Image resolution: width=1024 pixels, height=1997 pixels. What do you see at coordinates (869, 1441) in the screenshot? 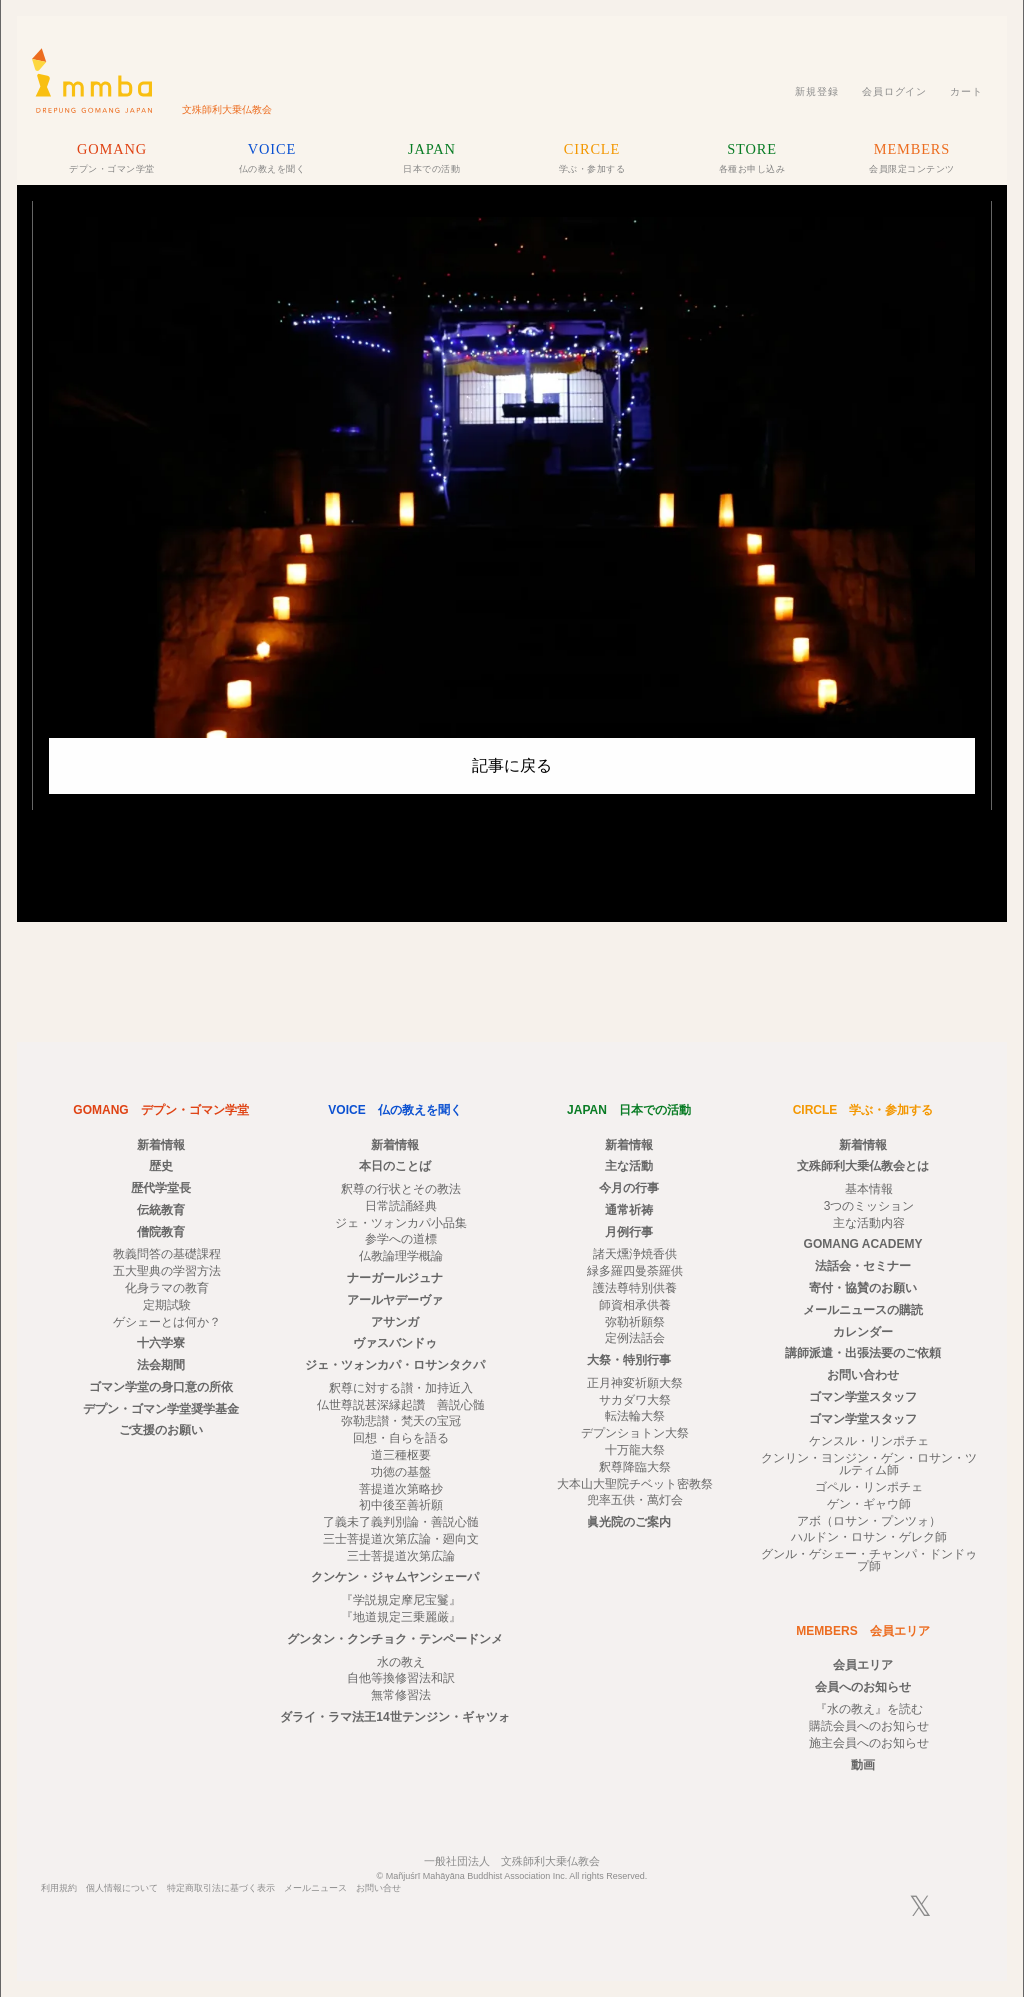
I see `ケンスル・リンポチェ` at bounding box center [869, 1441].